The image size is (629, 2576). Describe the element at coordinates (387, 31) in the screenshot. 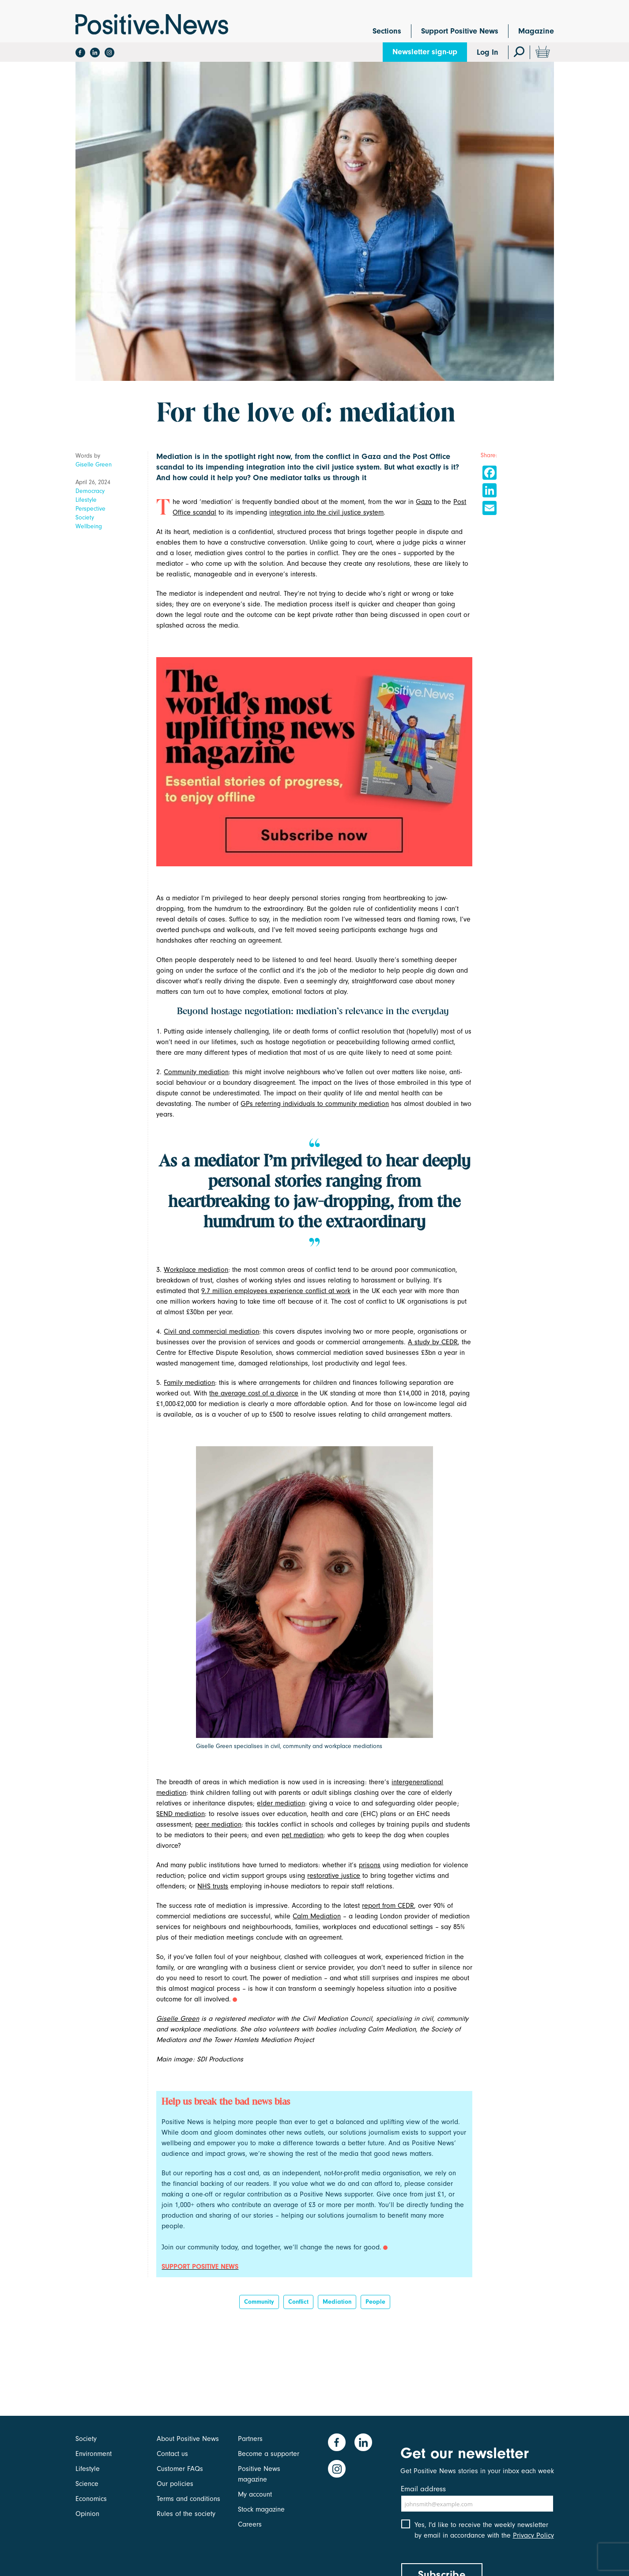

I see `Sections` at that location.